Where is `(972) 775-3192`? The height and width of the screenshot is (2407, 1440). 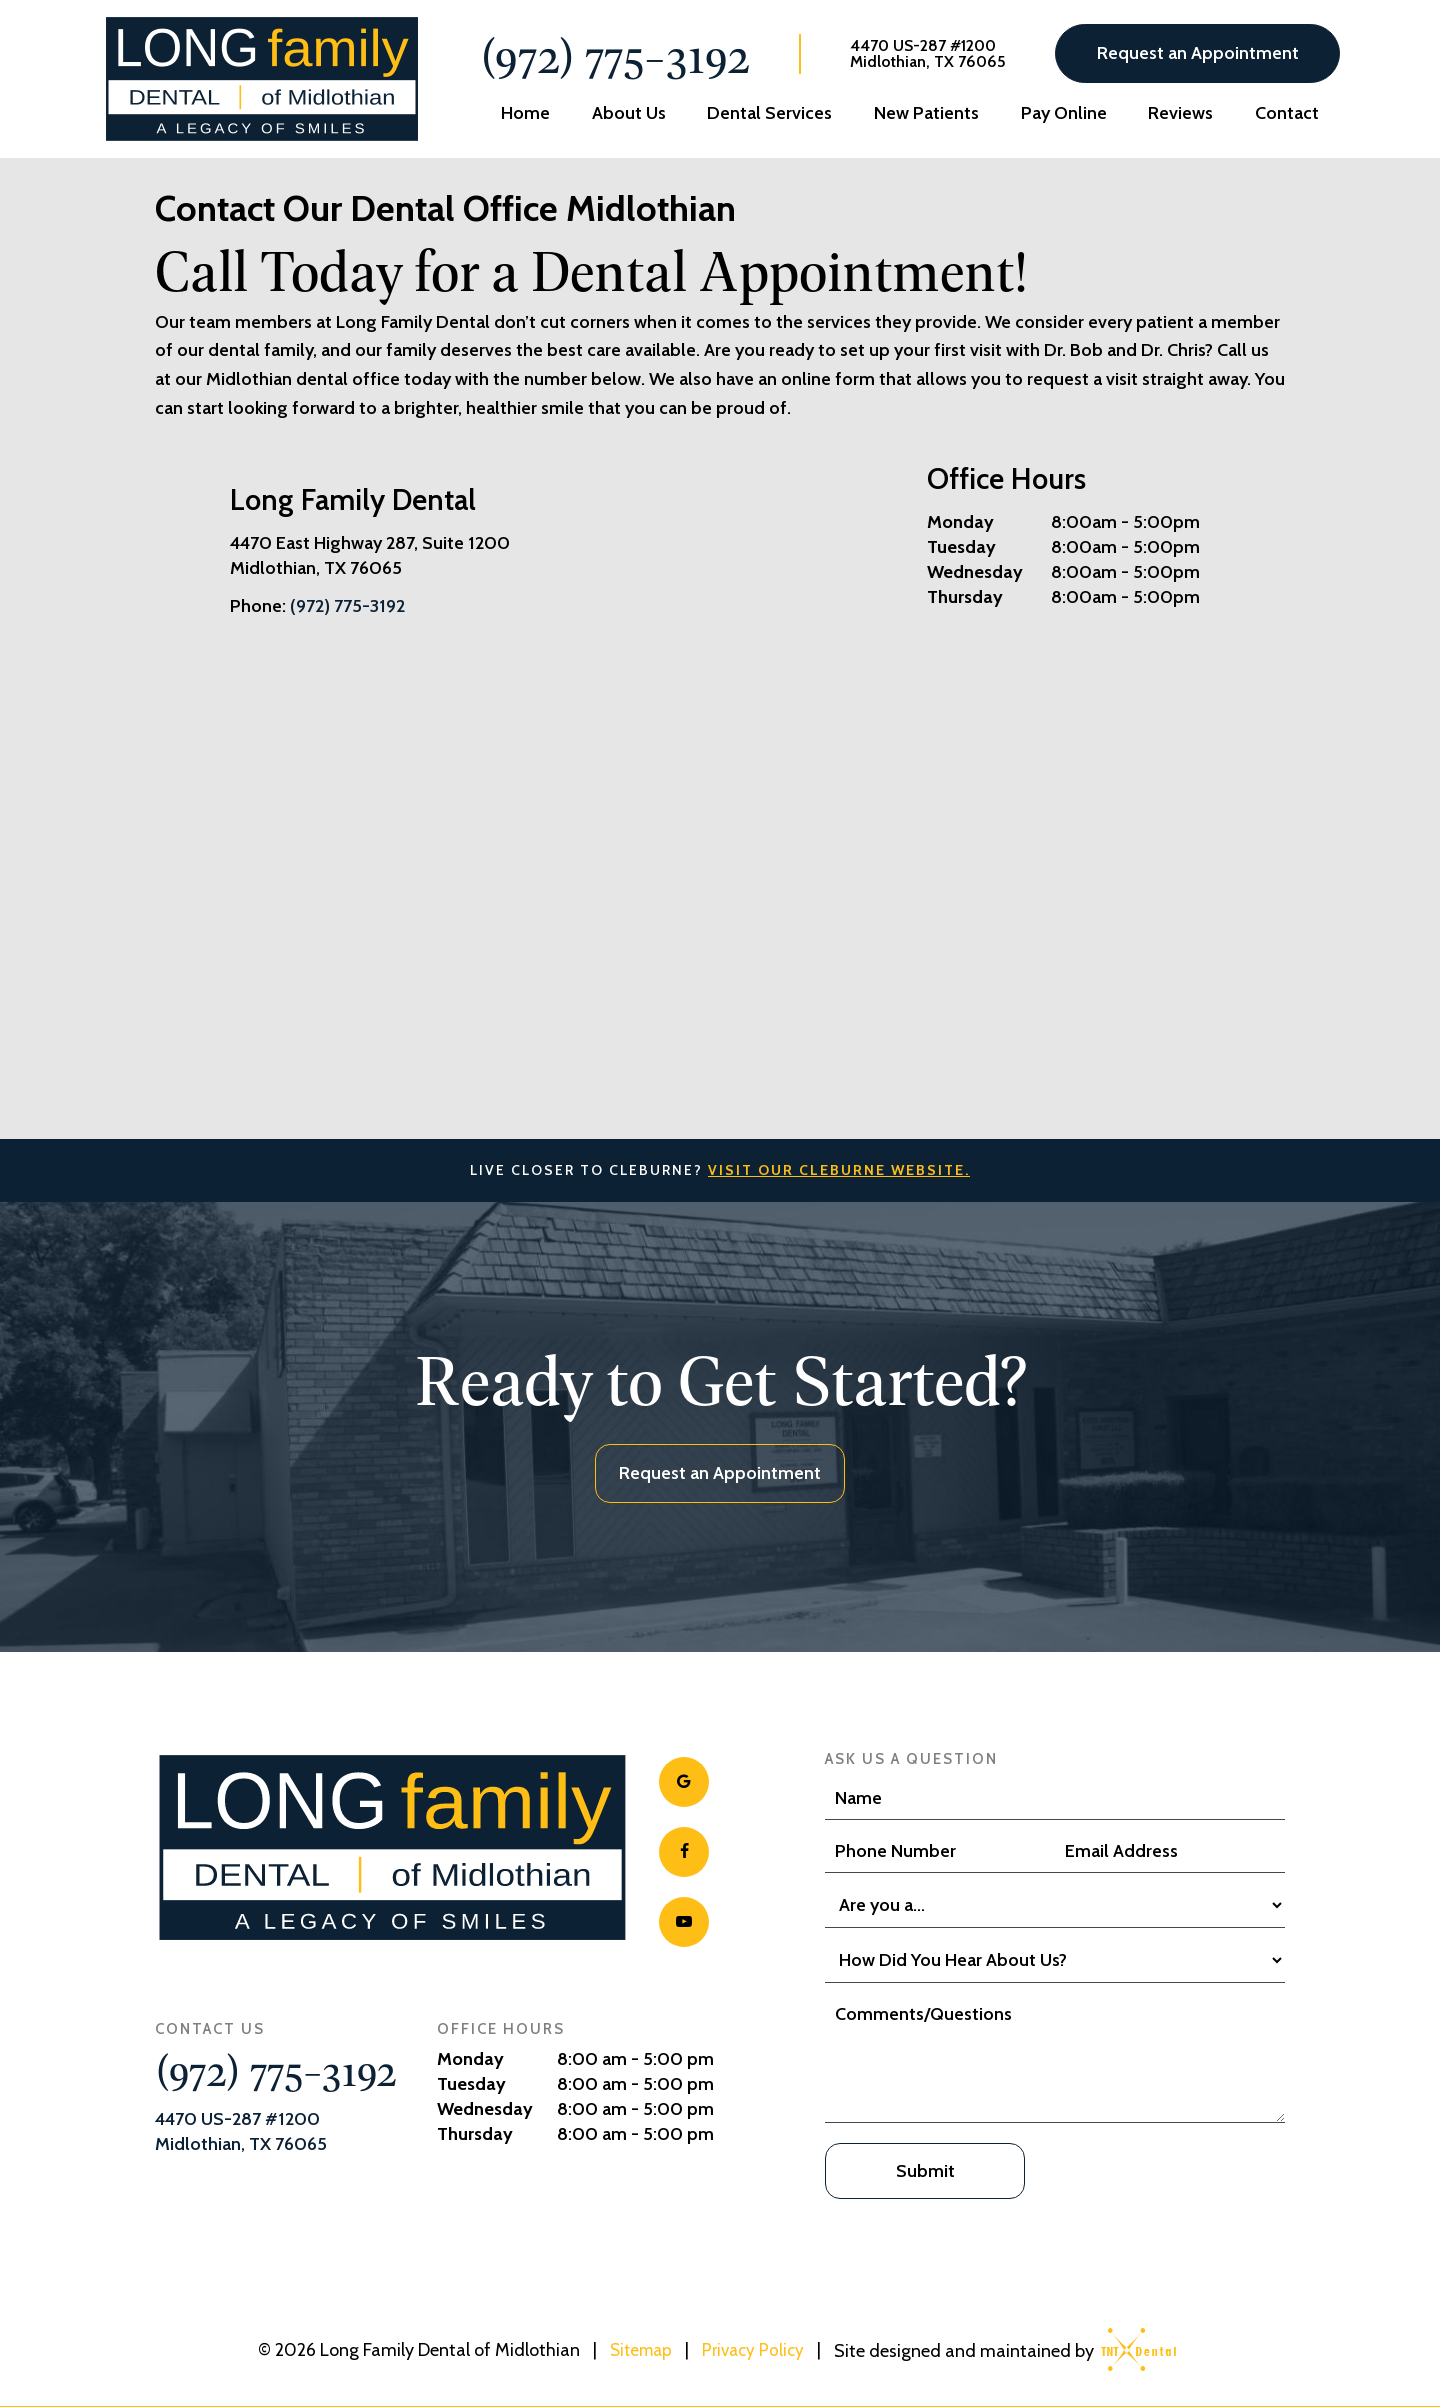 (972) 775-3192 is located at coordinates (615, 54).